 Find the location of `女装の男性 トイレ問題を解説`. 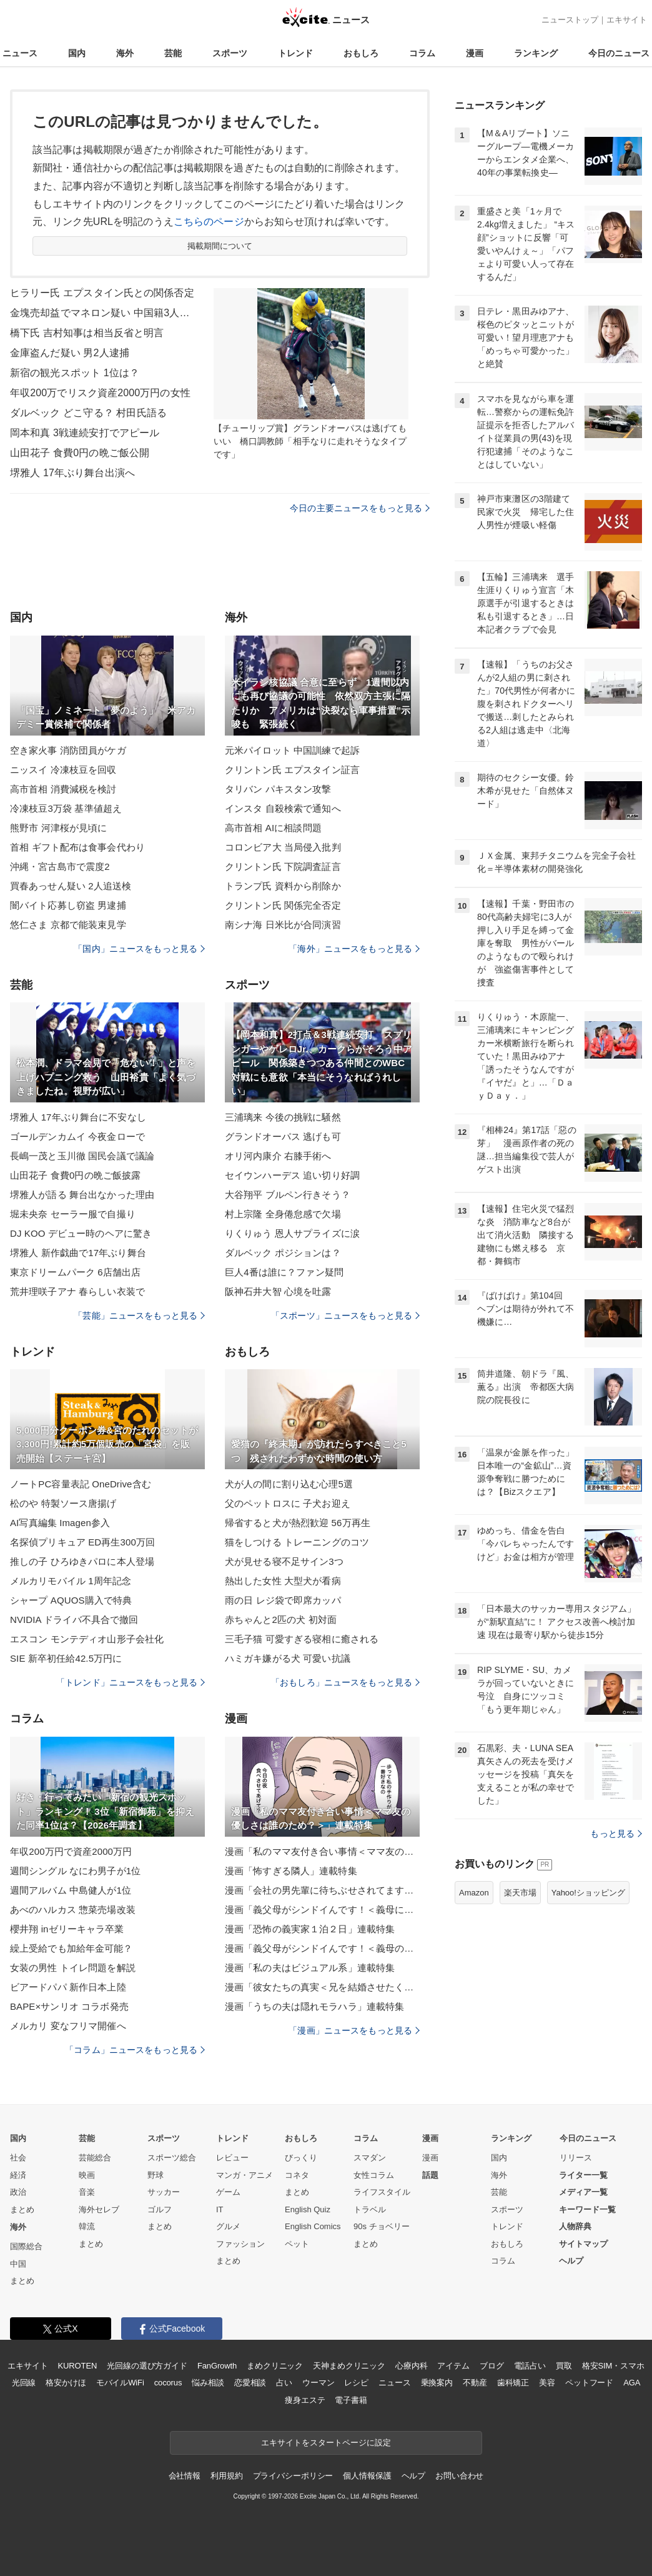

女装の男性 トイレ問題を解説 is located at coordinates (73, 1967).